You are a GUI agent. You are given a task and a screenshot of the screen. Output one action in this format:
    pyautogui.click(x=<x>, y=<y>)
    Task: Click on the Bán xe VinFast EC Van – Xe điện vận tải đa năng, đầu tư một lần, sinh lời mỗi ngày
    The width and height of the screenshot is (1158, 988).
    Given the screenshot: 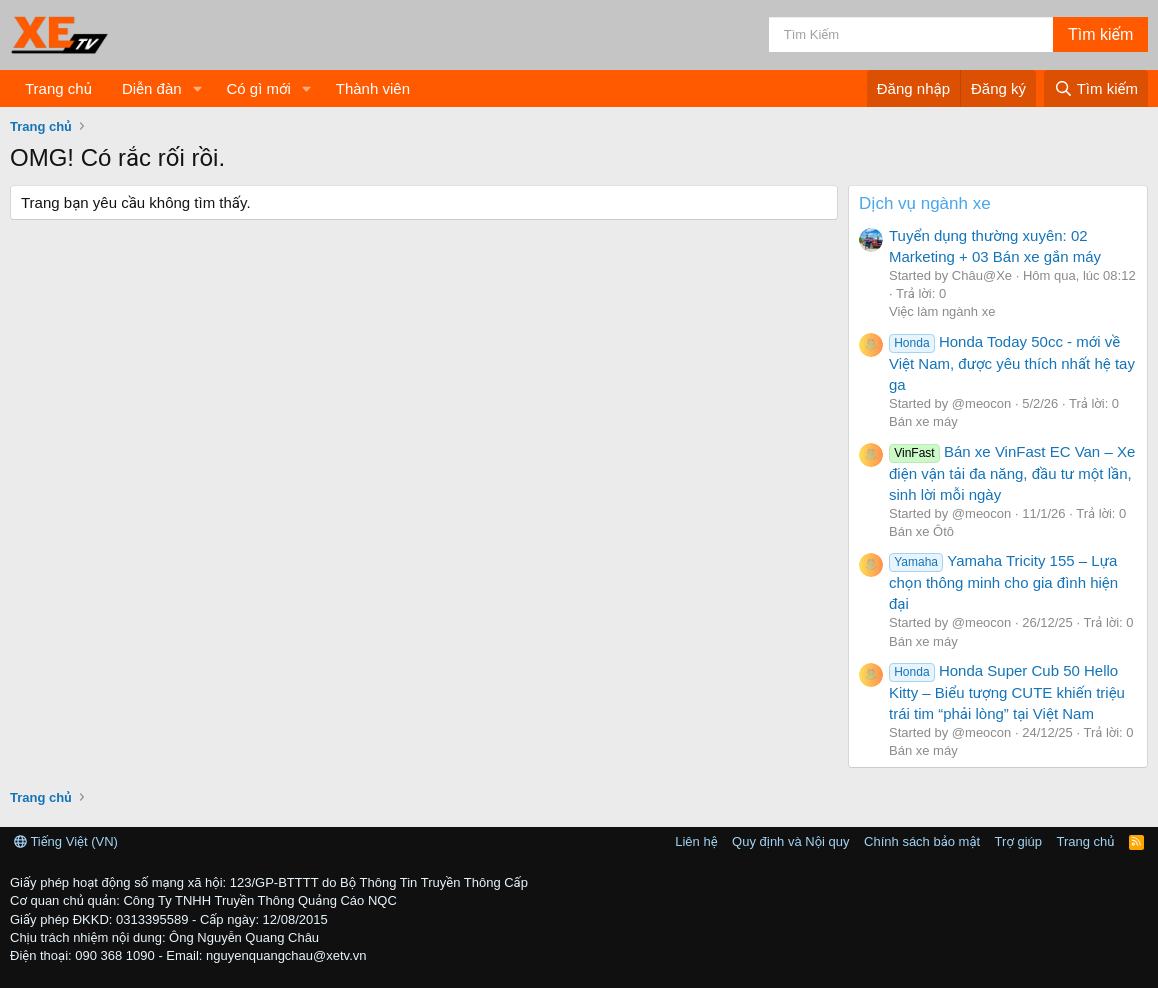 What is the action you would take?
    pyautogui.click(x=1012, y=473)
    